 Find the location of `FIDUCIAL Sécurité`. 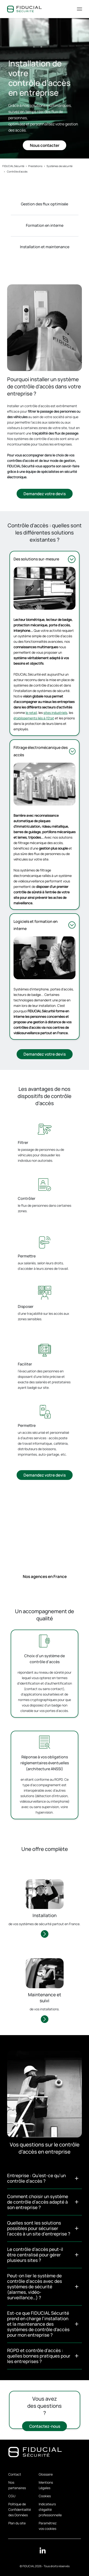

FIDUCIAL Sécurité is located at coordinates (13, 166).